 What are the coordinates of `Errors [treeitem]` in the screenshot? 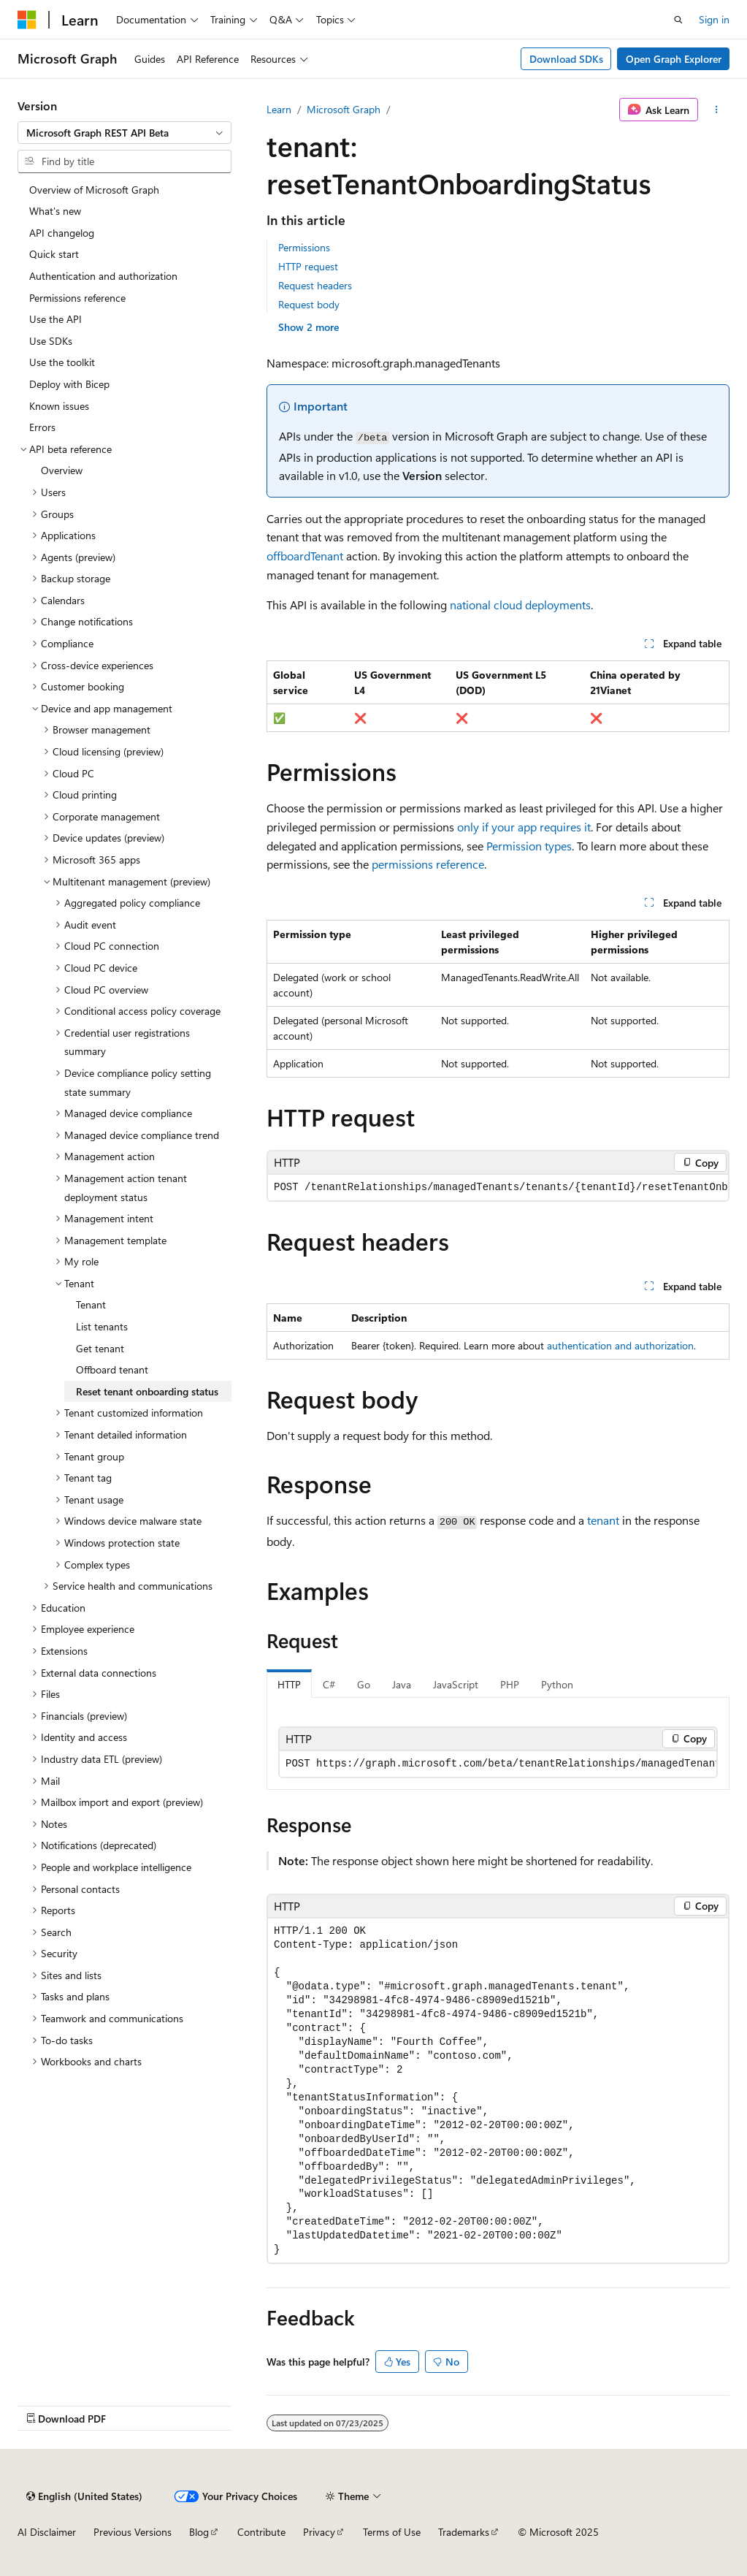 It's located at (42, 427).